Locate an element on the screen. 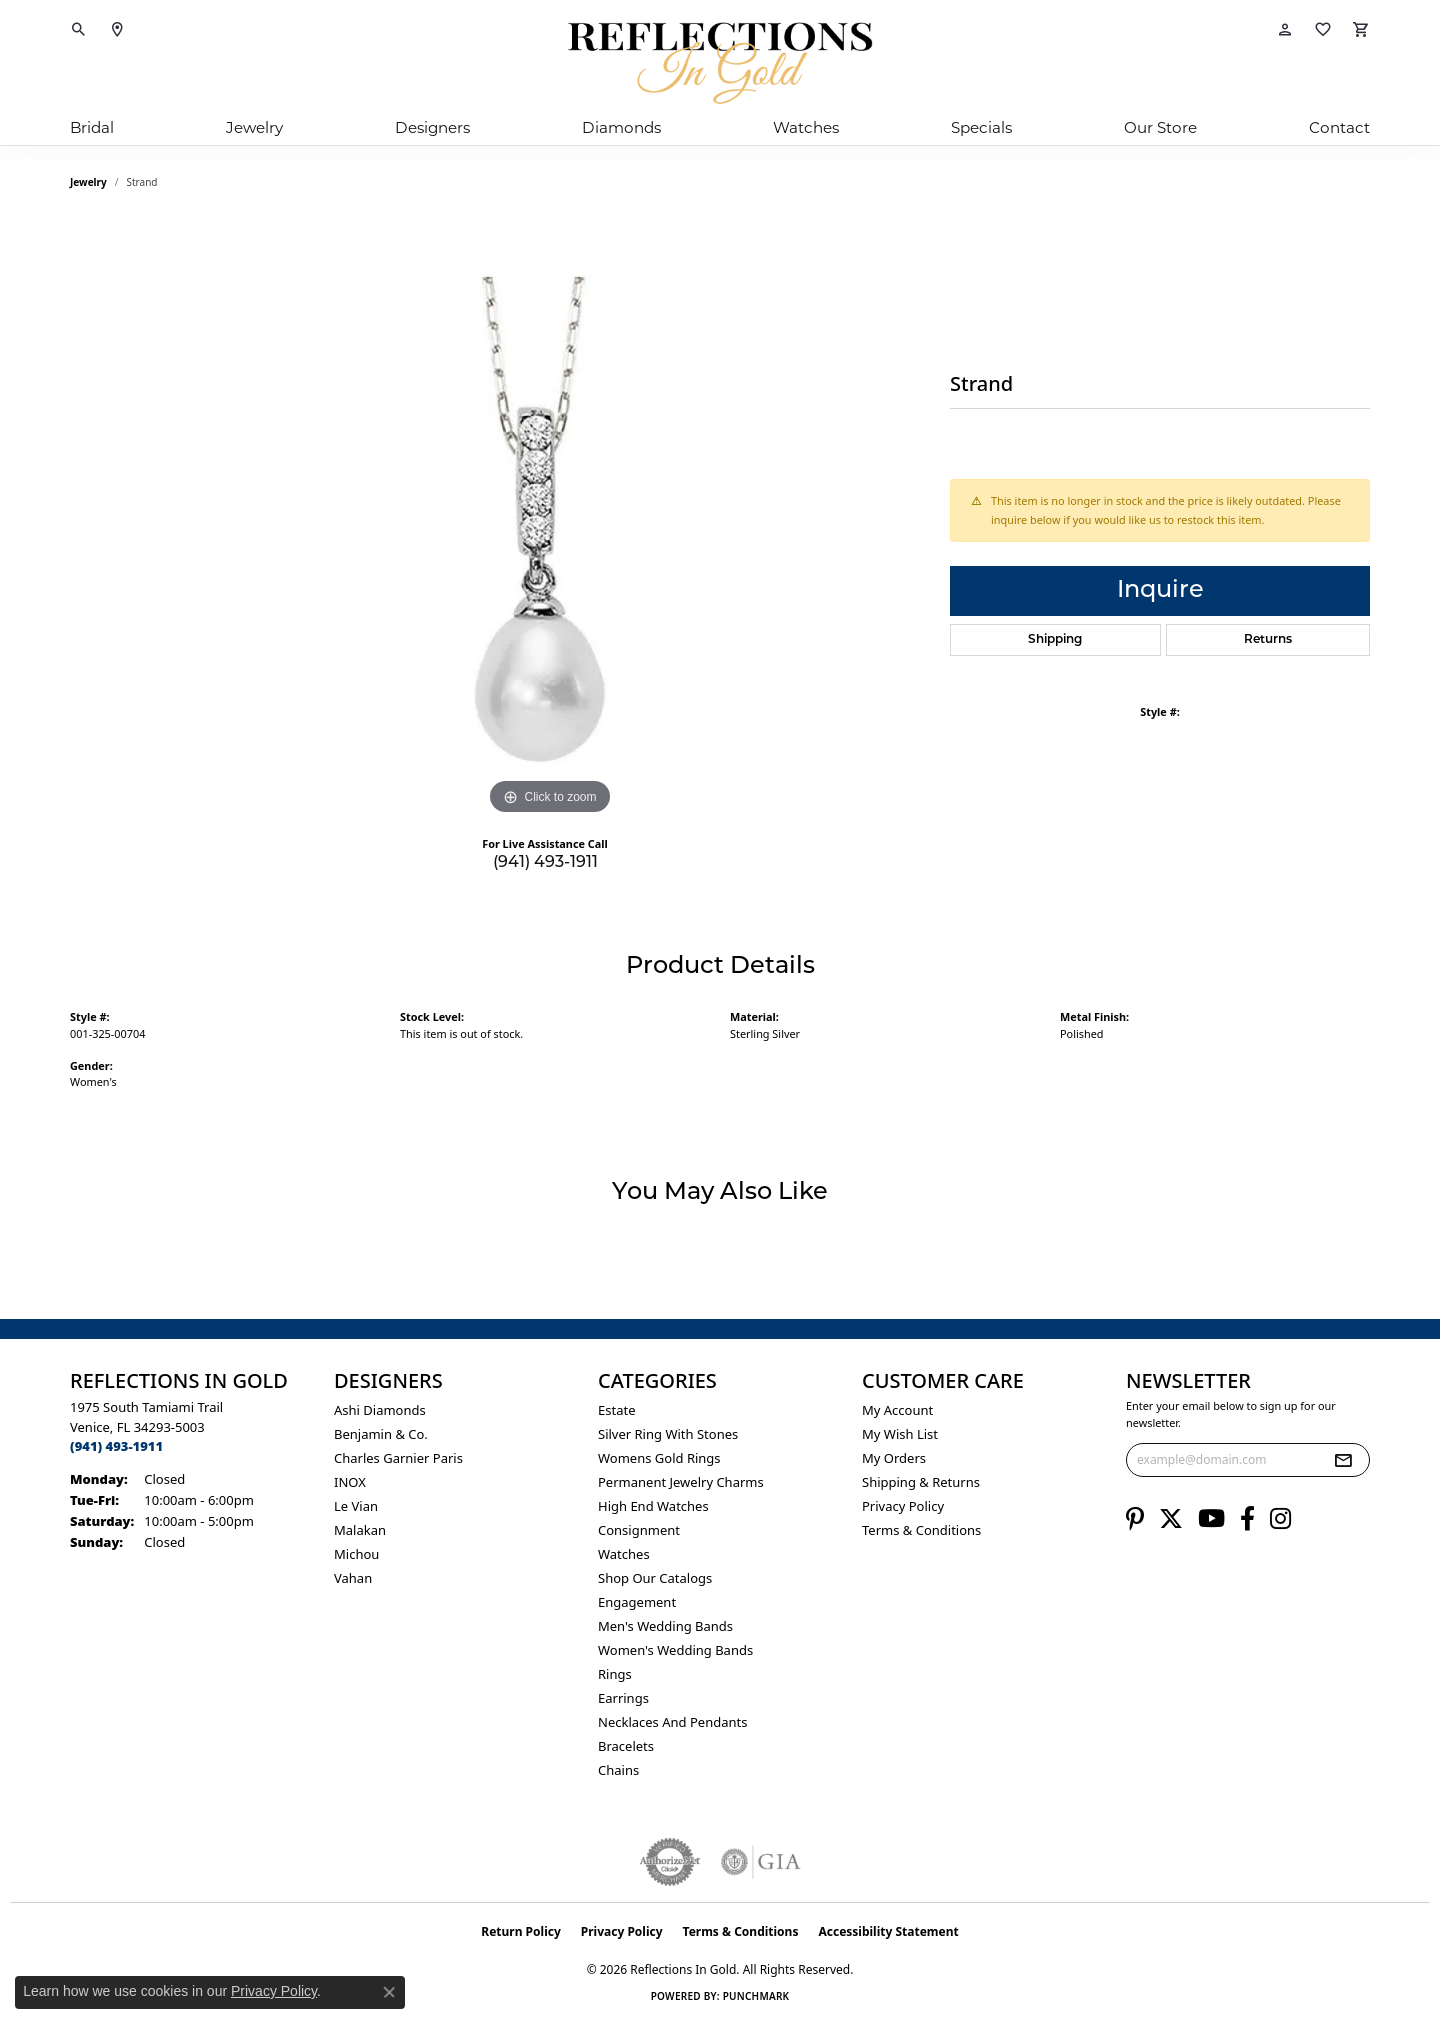 The height and width of the screenshot is (2024, 1440). [Close consent popup] is located at coordinates (389, 1992).